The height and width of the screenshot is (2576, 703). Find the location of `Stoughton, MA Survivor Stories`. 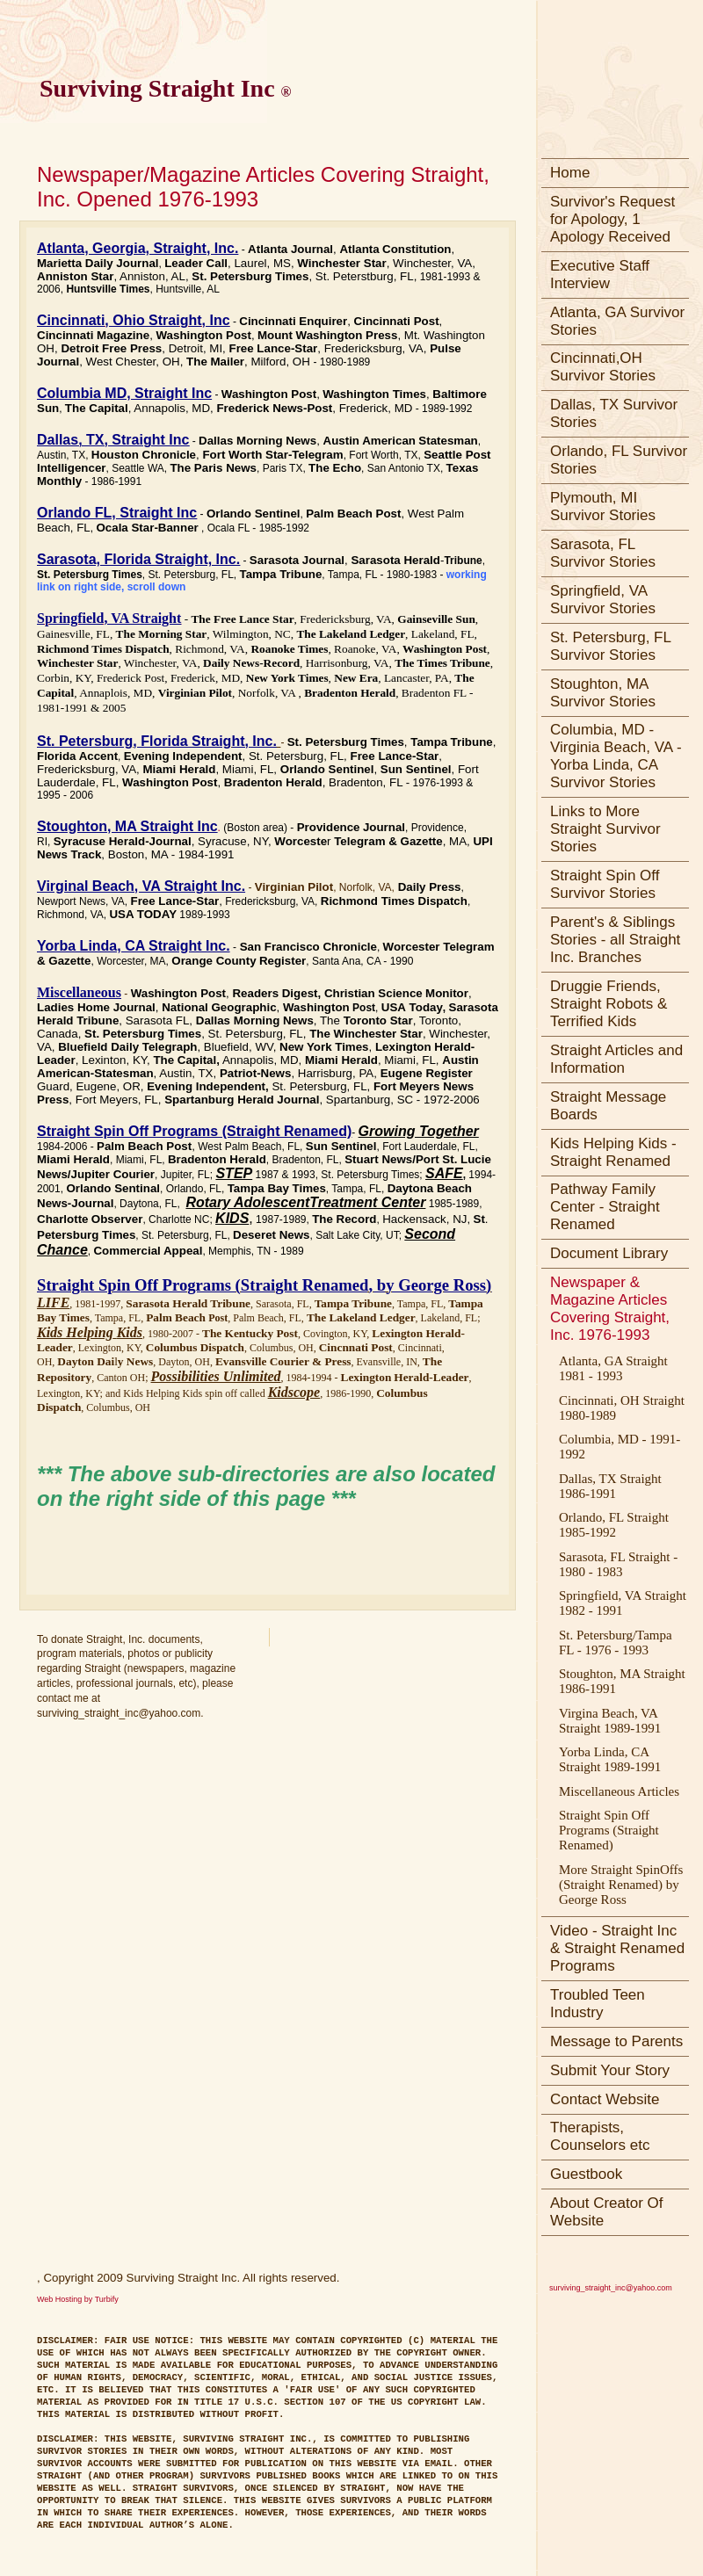

Stoughton, MA Survivor Stories is located at coordinates (603, 693).